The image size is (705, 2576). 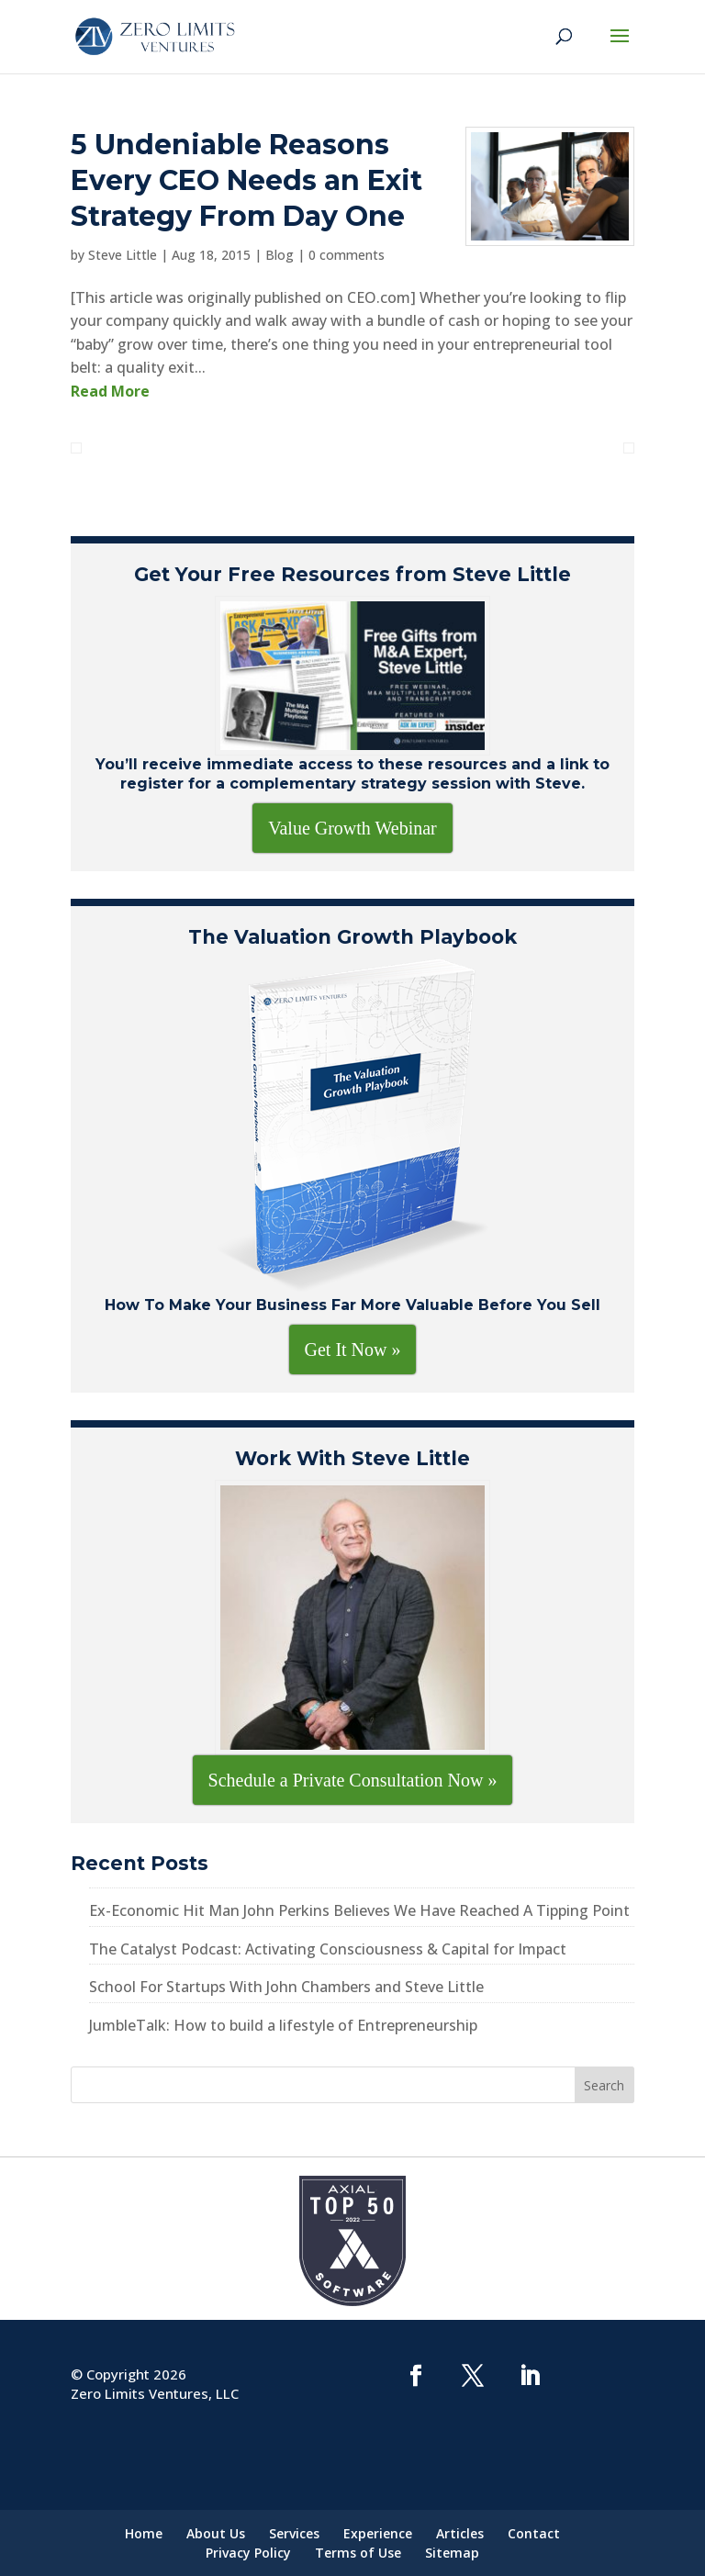 I want to click on Experience, so click(x=377, y=2533).